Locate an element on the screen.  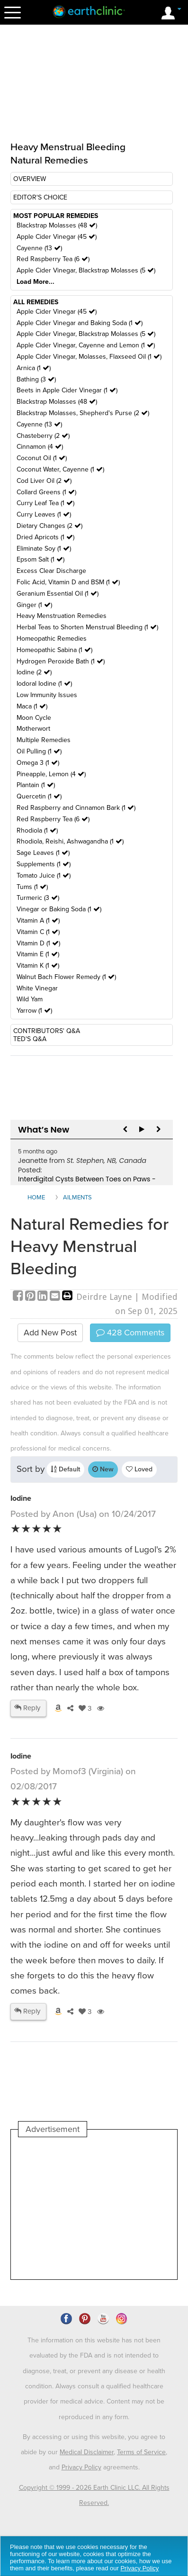
TED'S Q&A is located at coordinates (29, 1039).